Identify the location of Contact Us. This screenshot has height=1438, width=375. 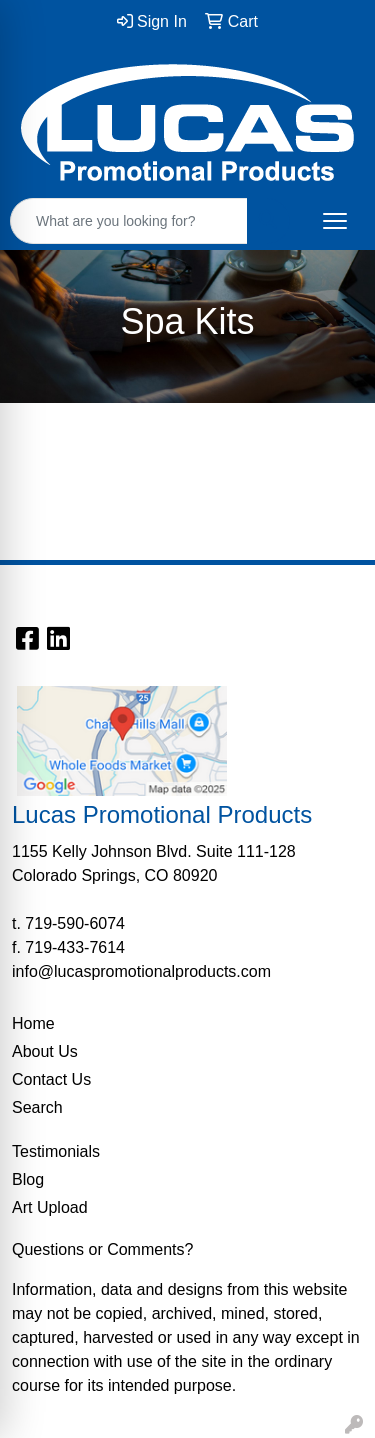
(51, 1079).